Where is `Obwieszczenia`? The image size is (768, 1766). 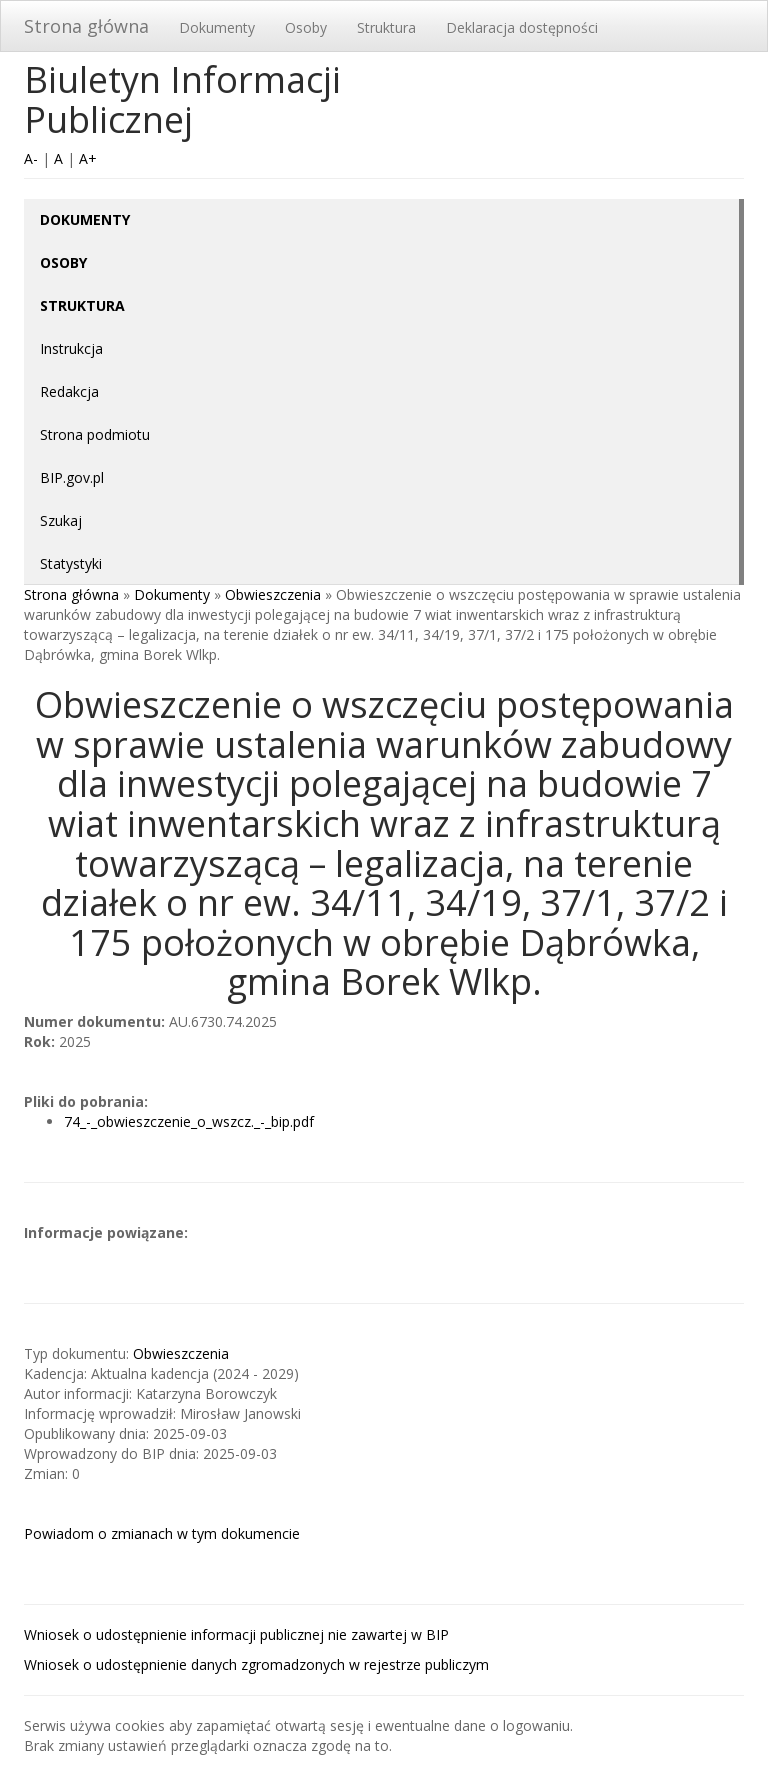 Obwieszczenia is located at coordinates (273, 594).